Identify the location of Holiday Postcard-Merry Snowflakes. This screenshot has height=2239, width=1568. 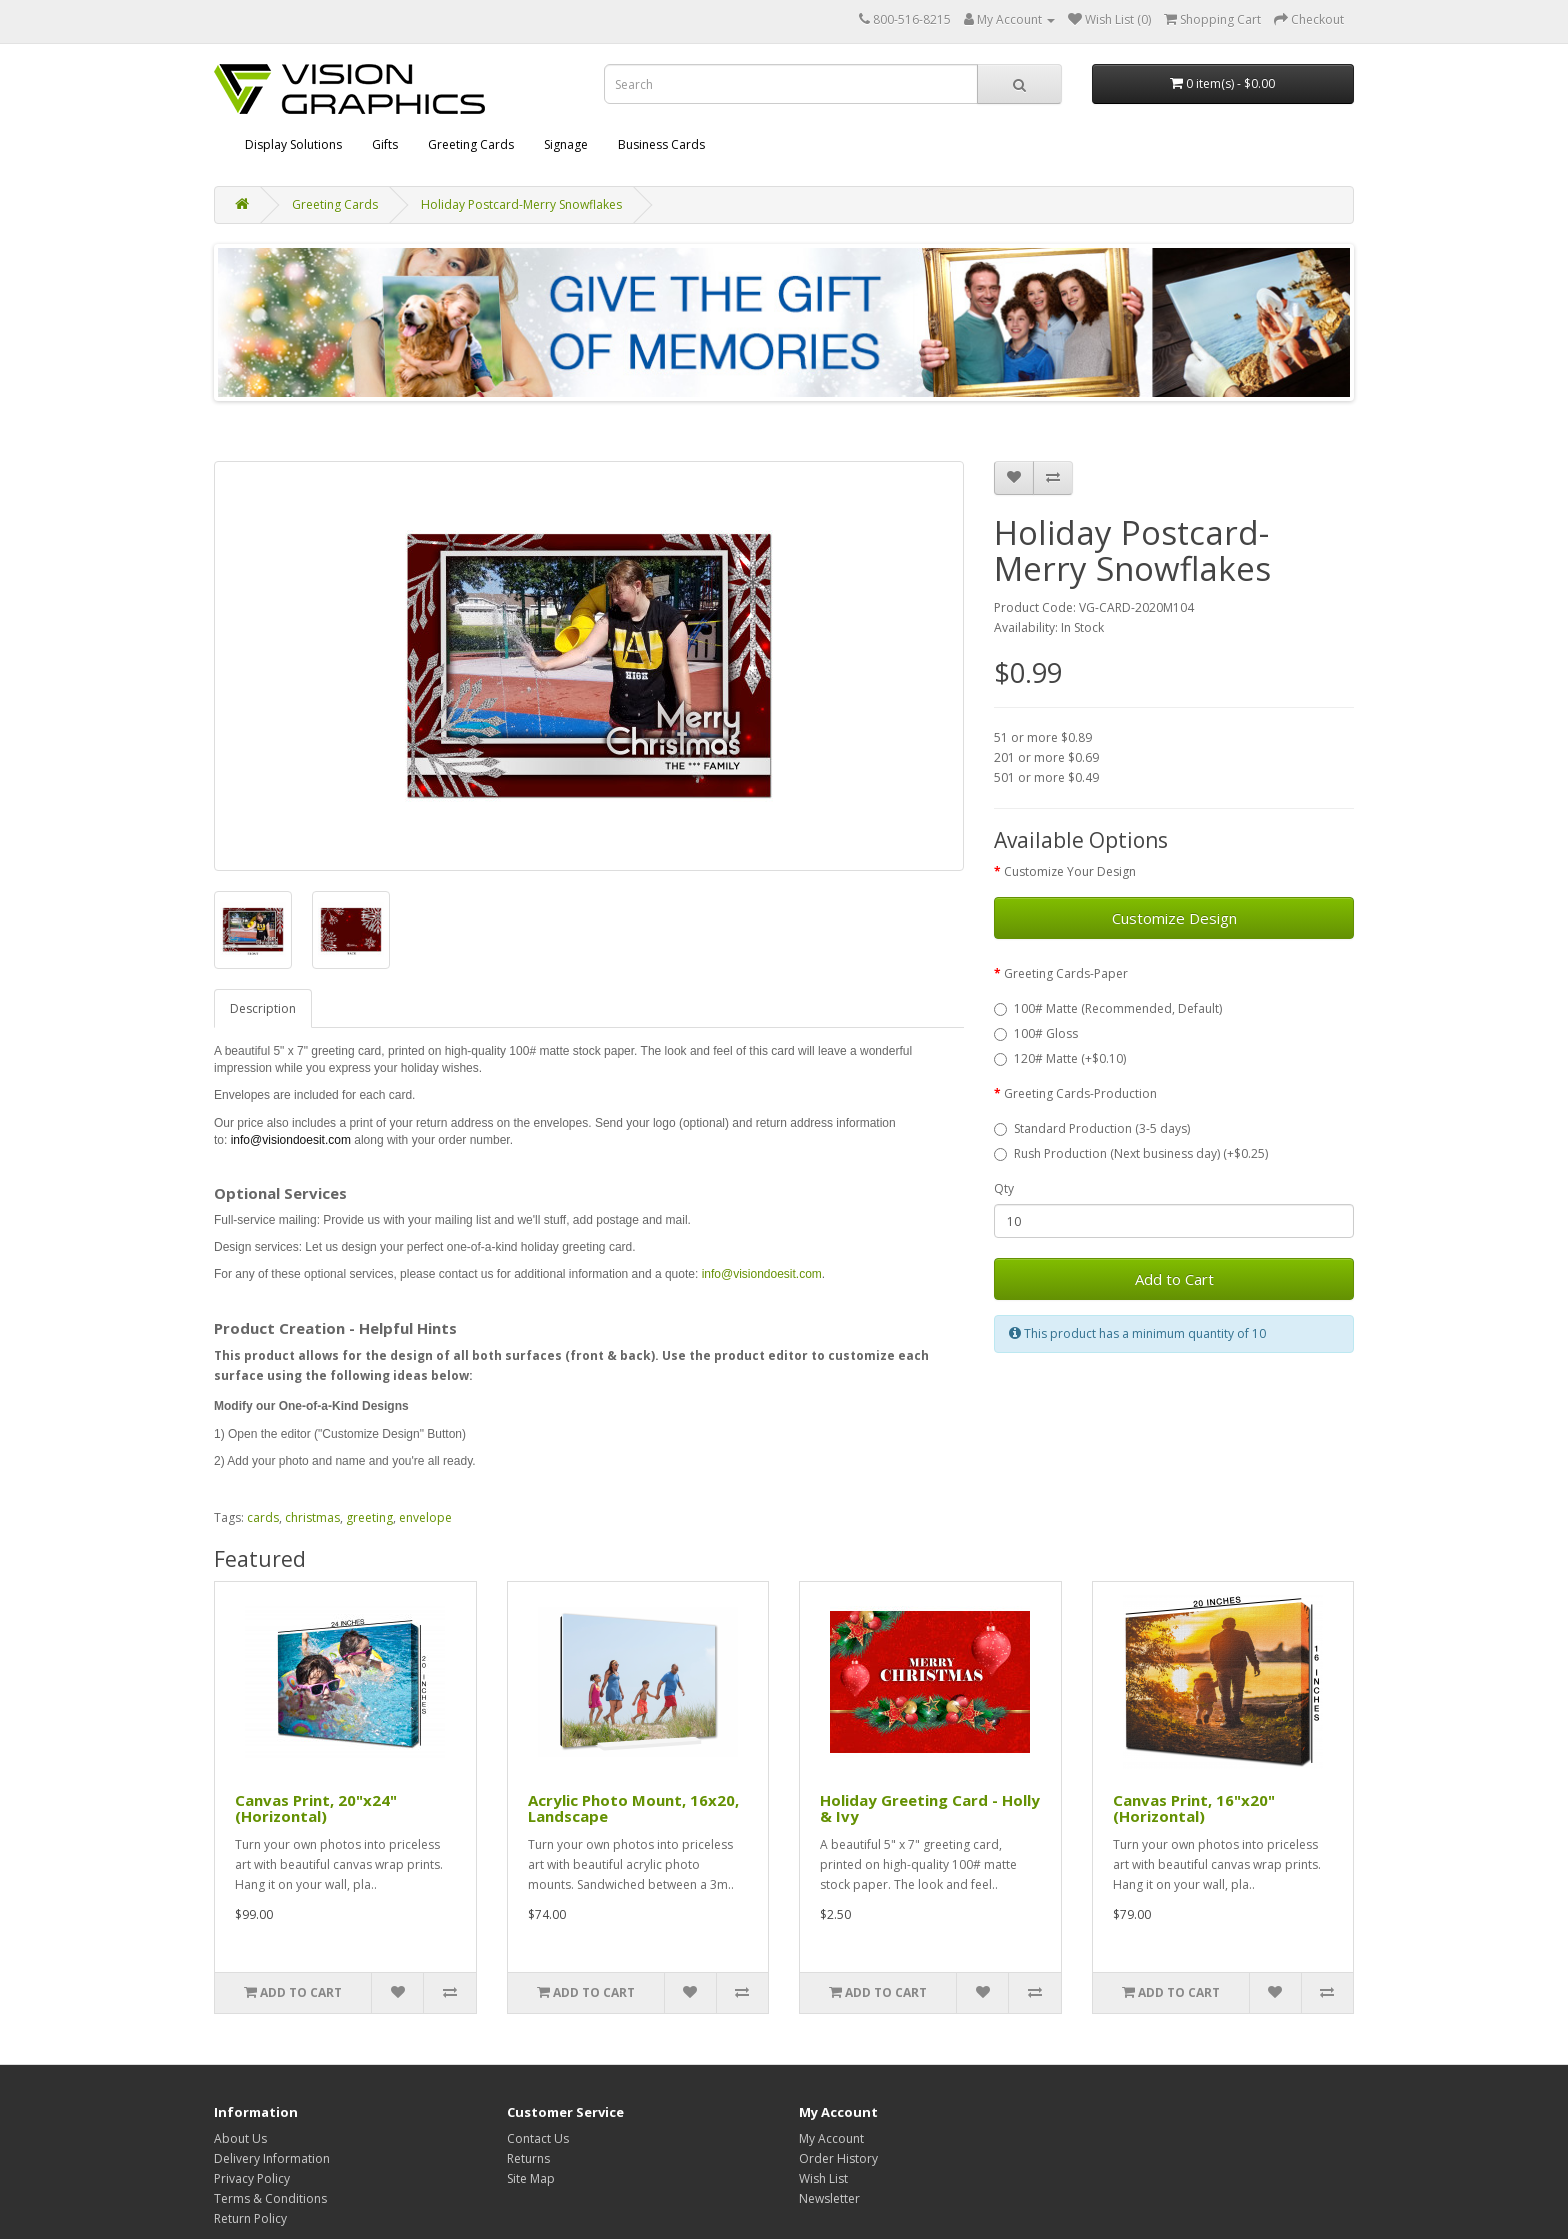
(521, 204).